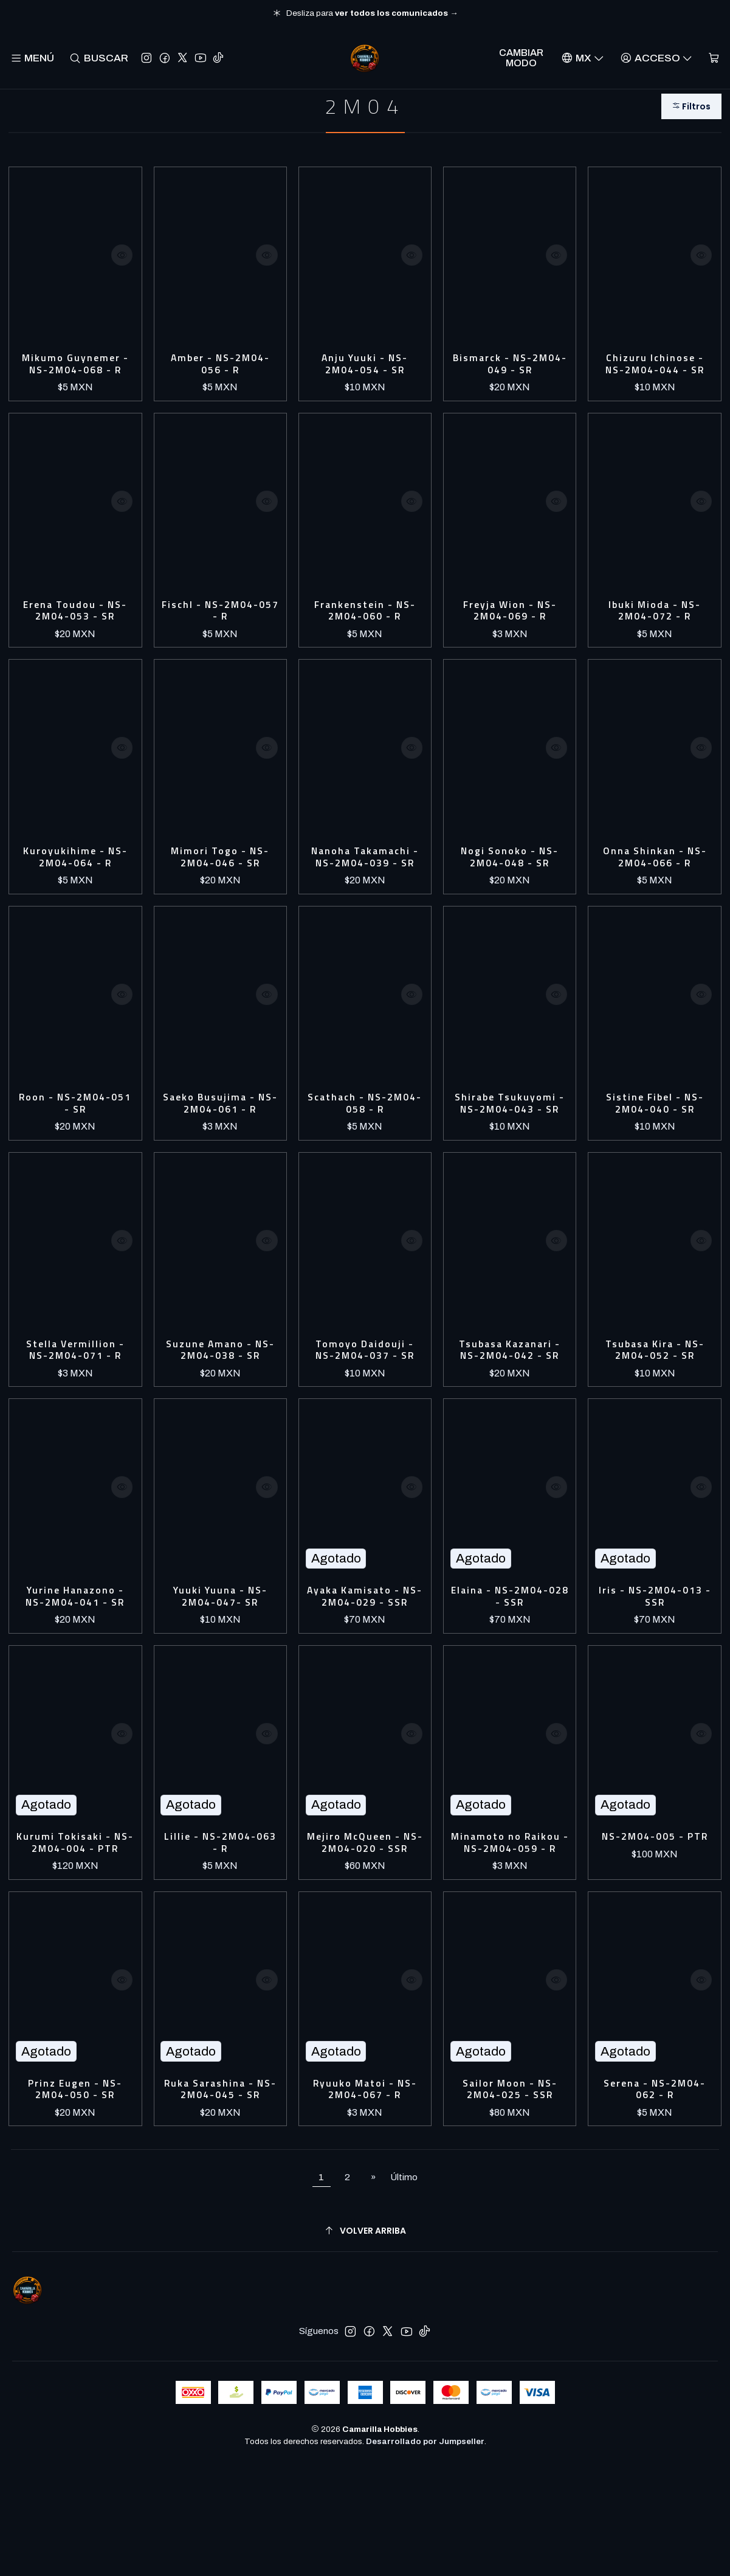 This screenshot has height=2576, width=730. I want to click on Frankenstein - NS-2M04-060 - R, so click(364, 634).